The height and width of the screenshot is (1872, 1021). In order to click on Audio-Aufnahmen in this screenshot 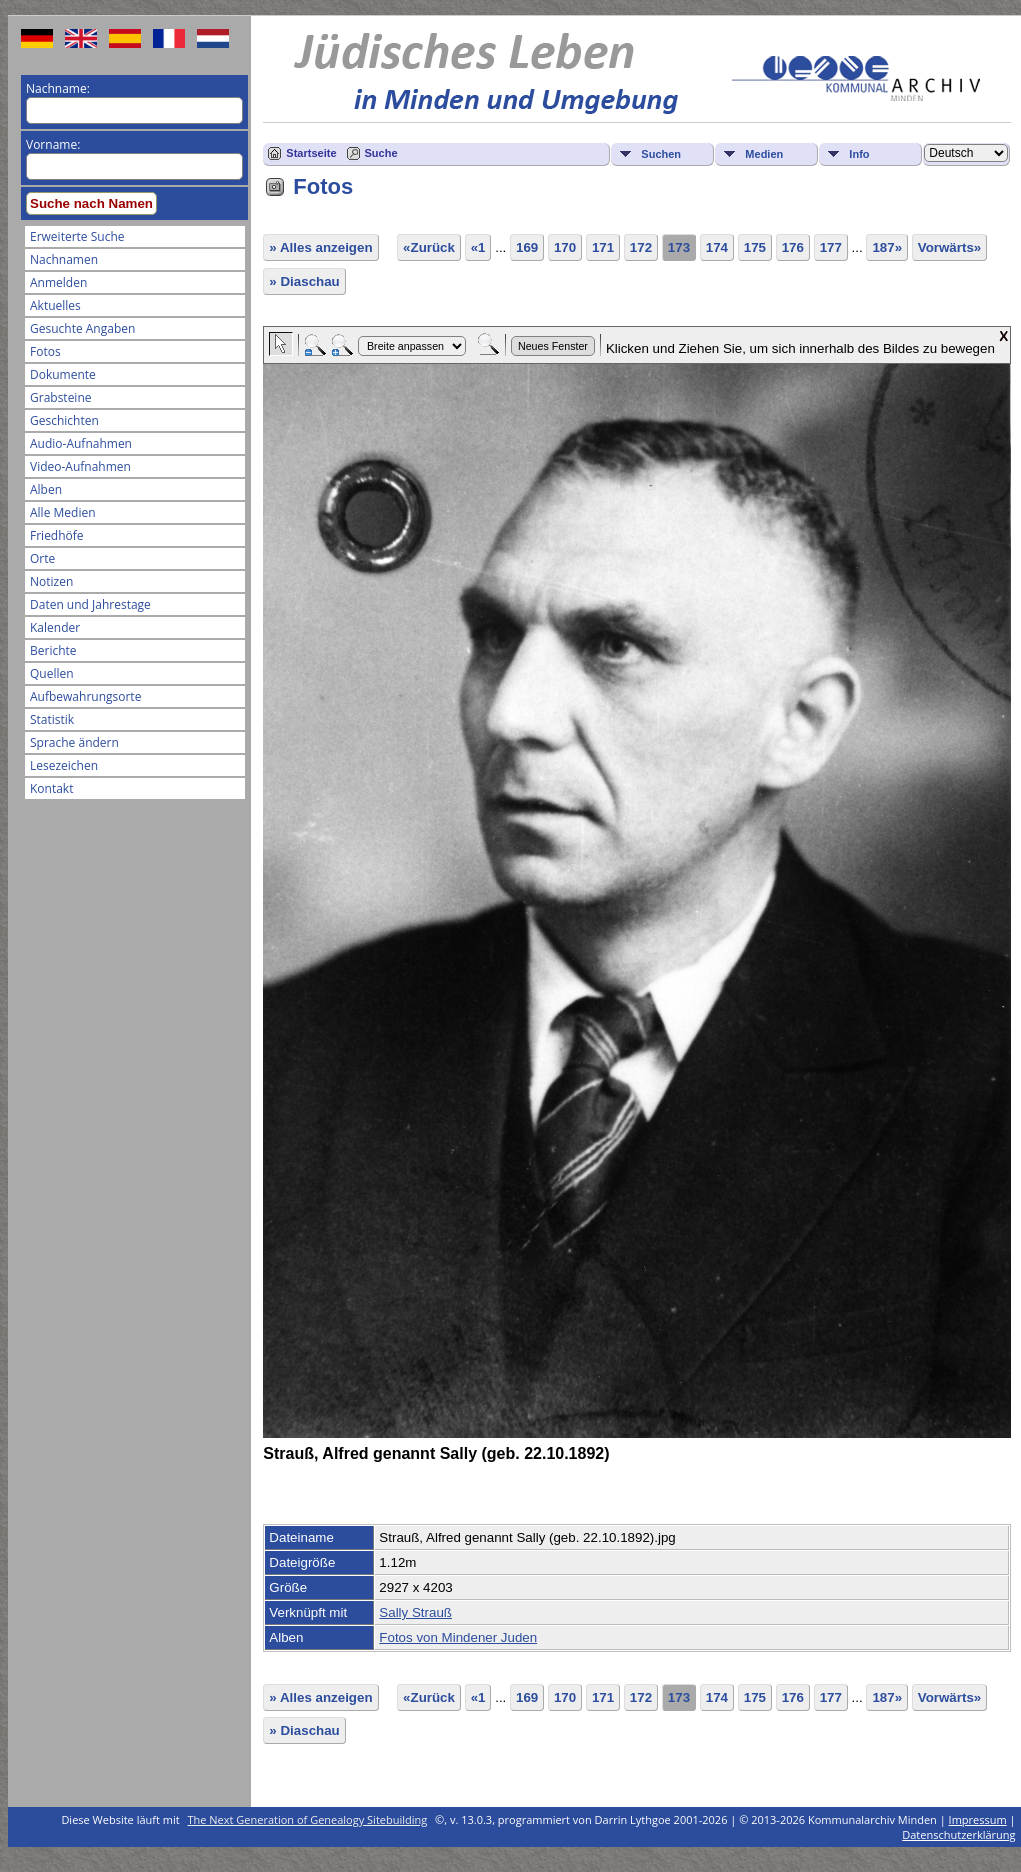, I will do `click(81, 443)`.